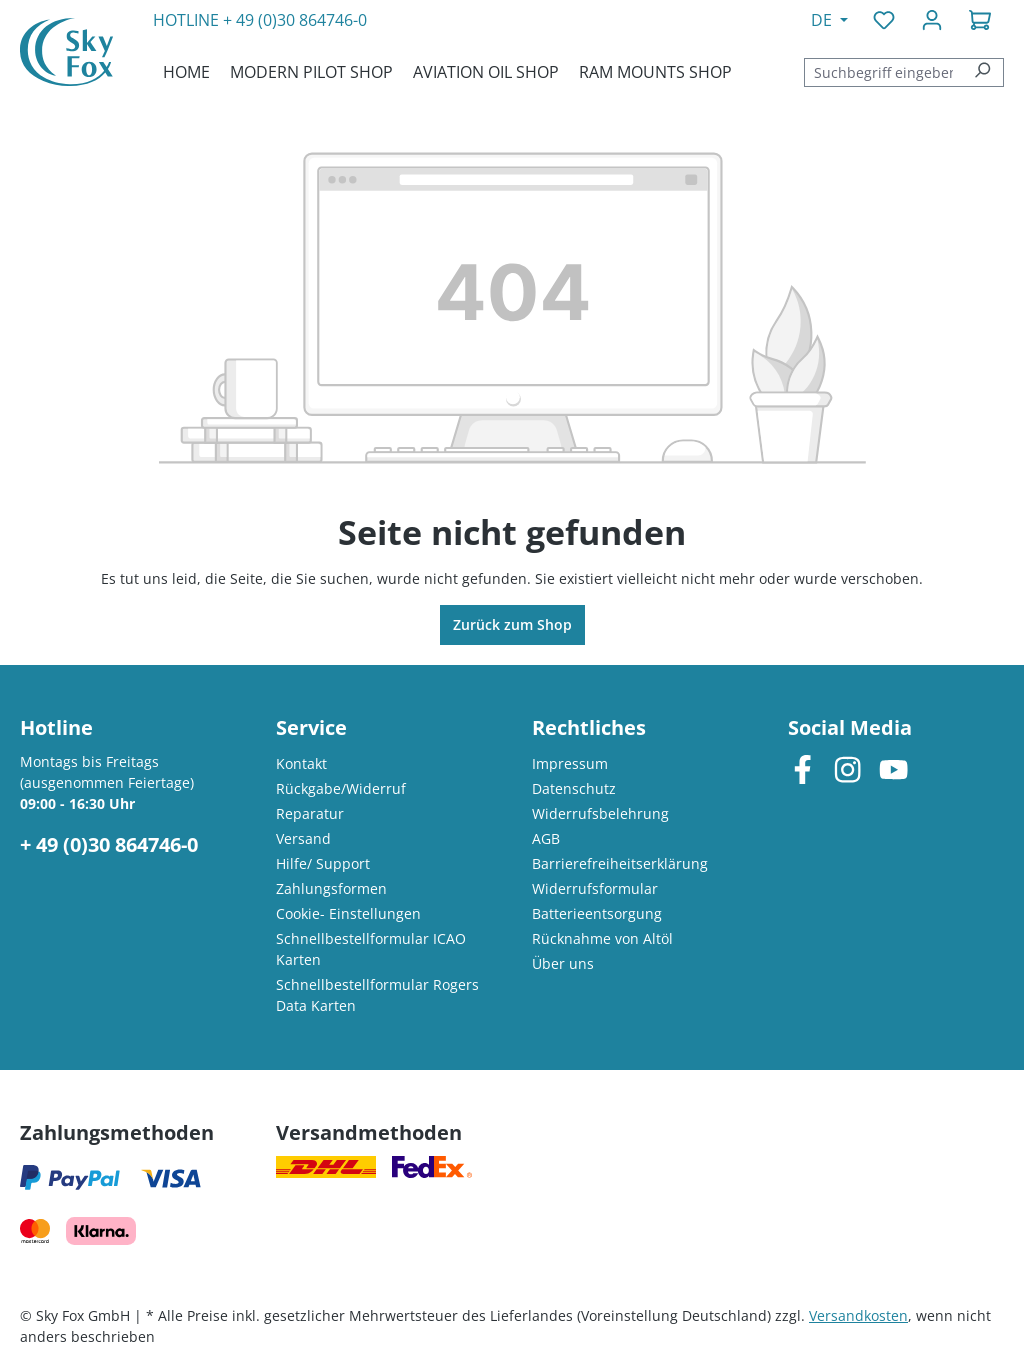 This screenshot has height=1363, width=1024. I want to click on Hilfe/ Support, so click(323, 863).